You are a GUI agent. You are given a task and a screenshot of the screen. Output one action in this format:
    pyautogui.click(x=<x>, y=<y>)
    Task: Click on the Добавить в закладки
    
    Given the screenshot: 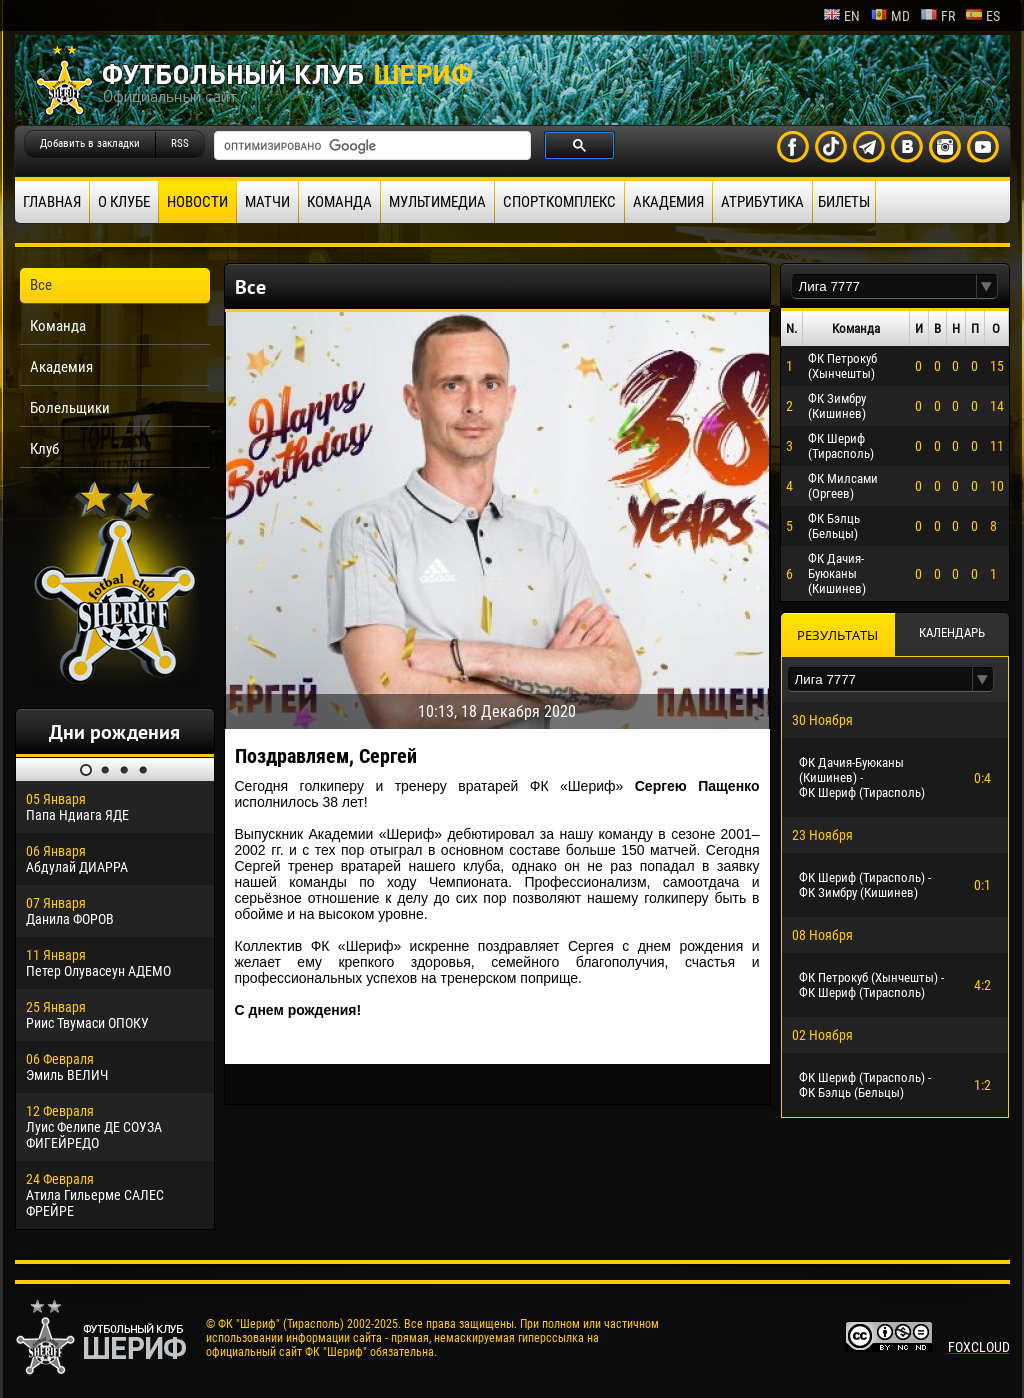 What is the action you would take?
    pyautogui.click(x=90, y=143)
    